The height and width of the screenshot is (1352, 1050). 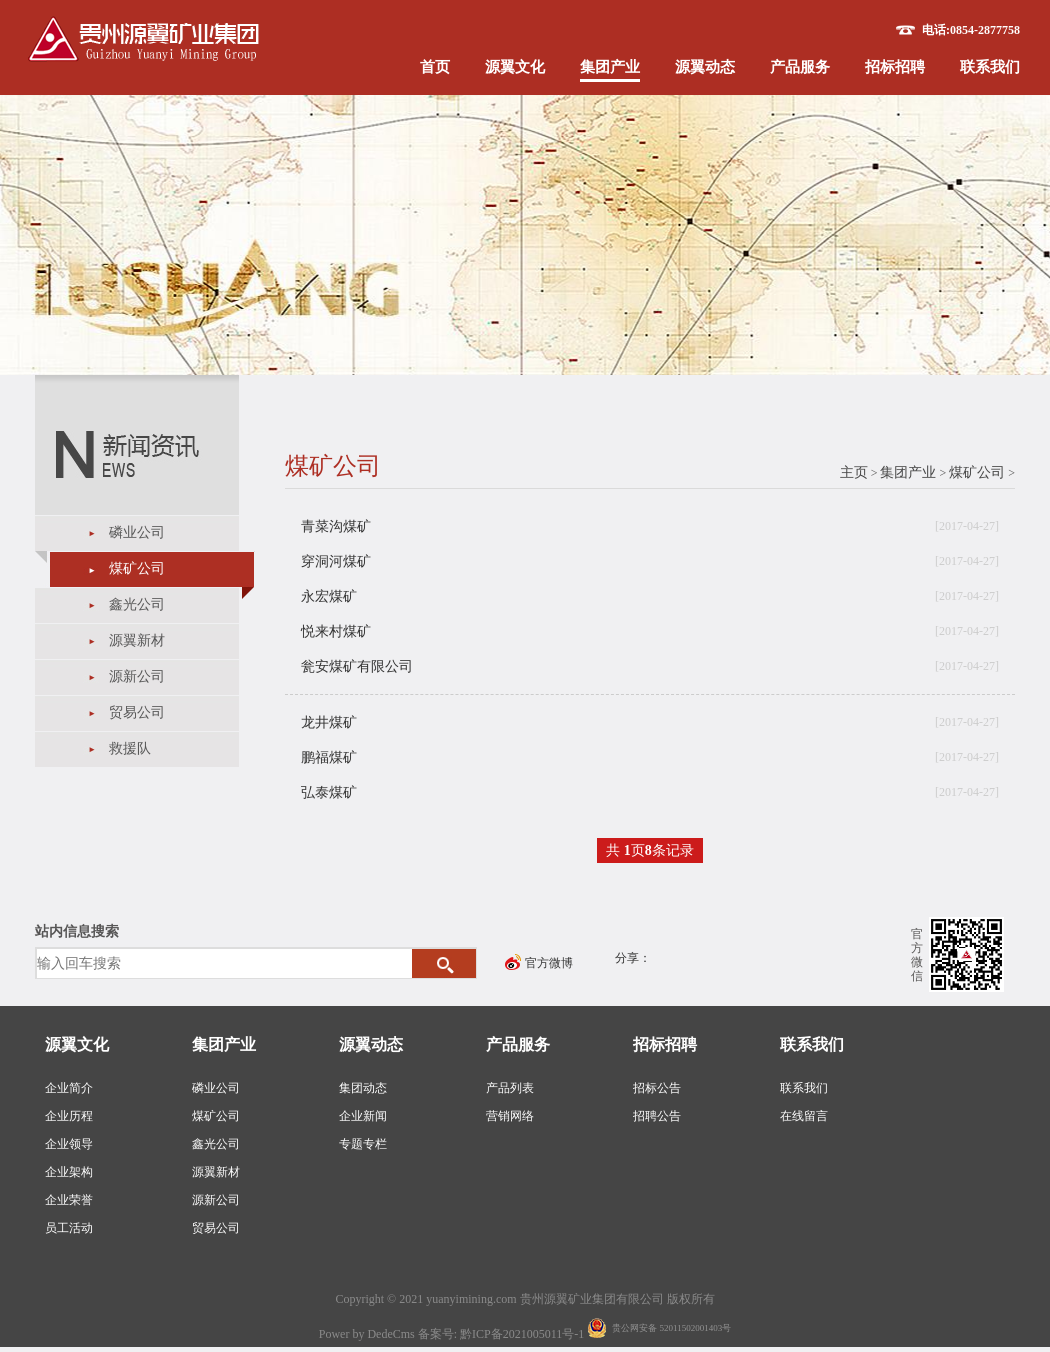 I want to click on 企业新闻, so click(x=363, y=1116).